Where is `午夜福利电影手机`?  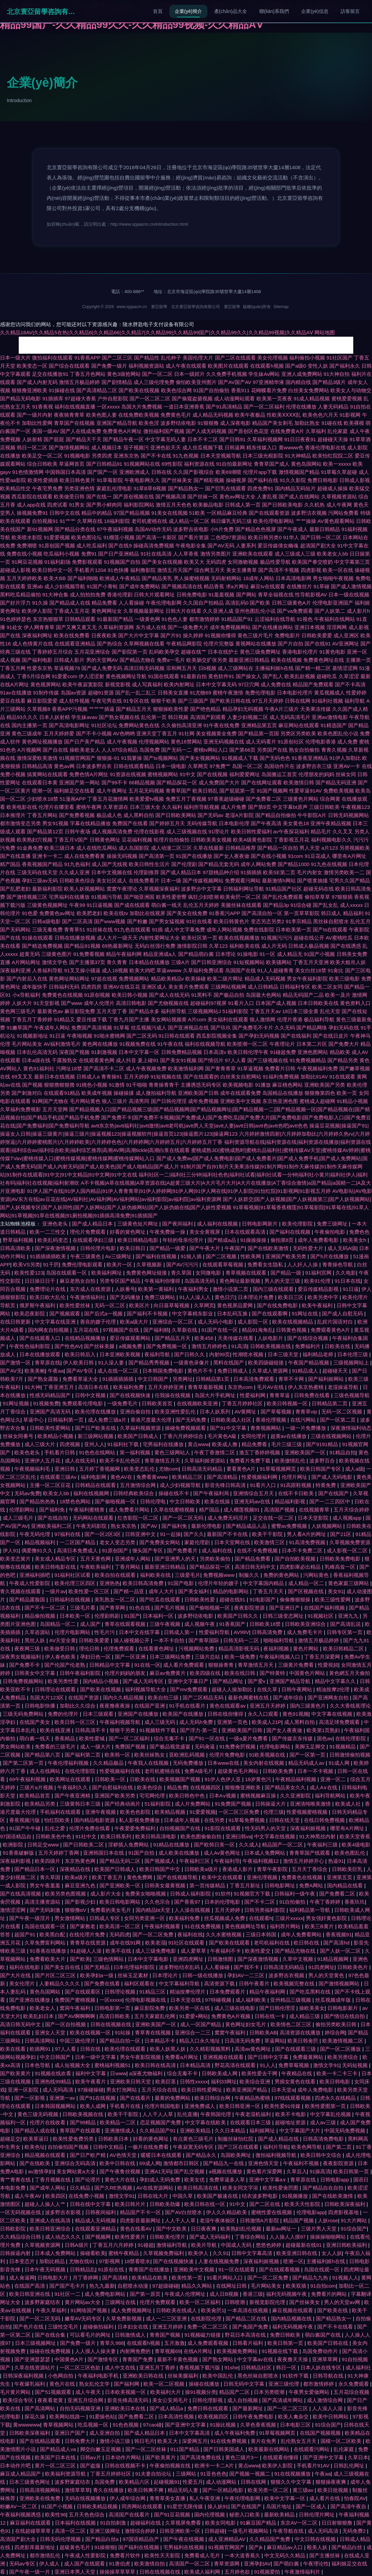 午夜福利电影手机 is located at coordinates (99, 2376).